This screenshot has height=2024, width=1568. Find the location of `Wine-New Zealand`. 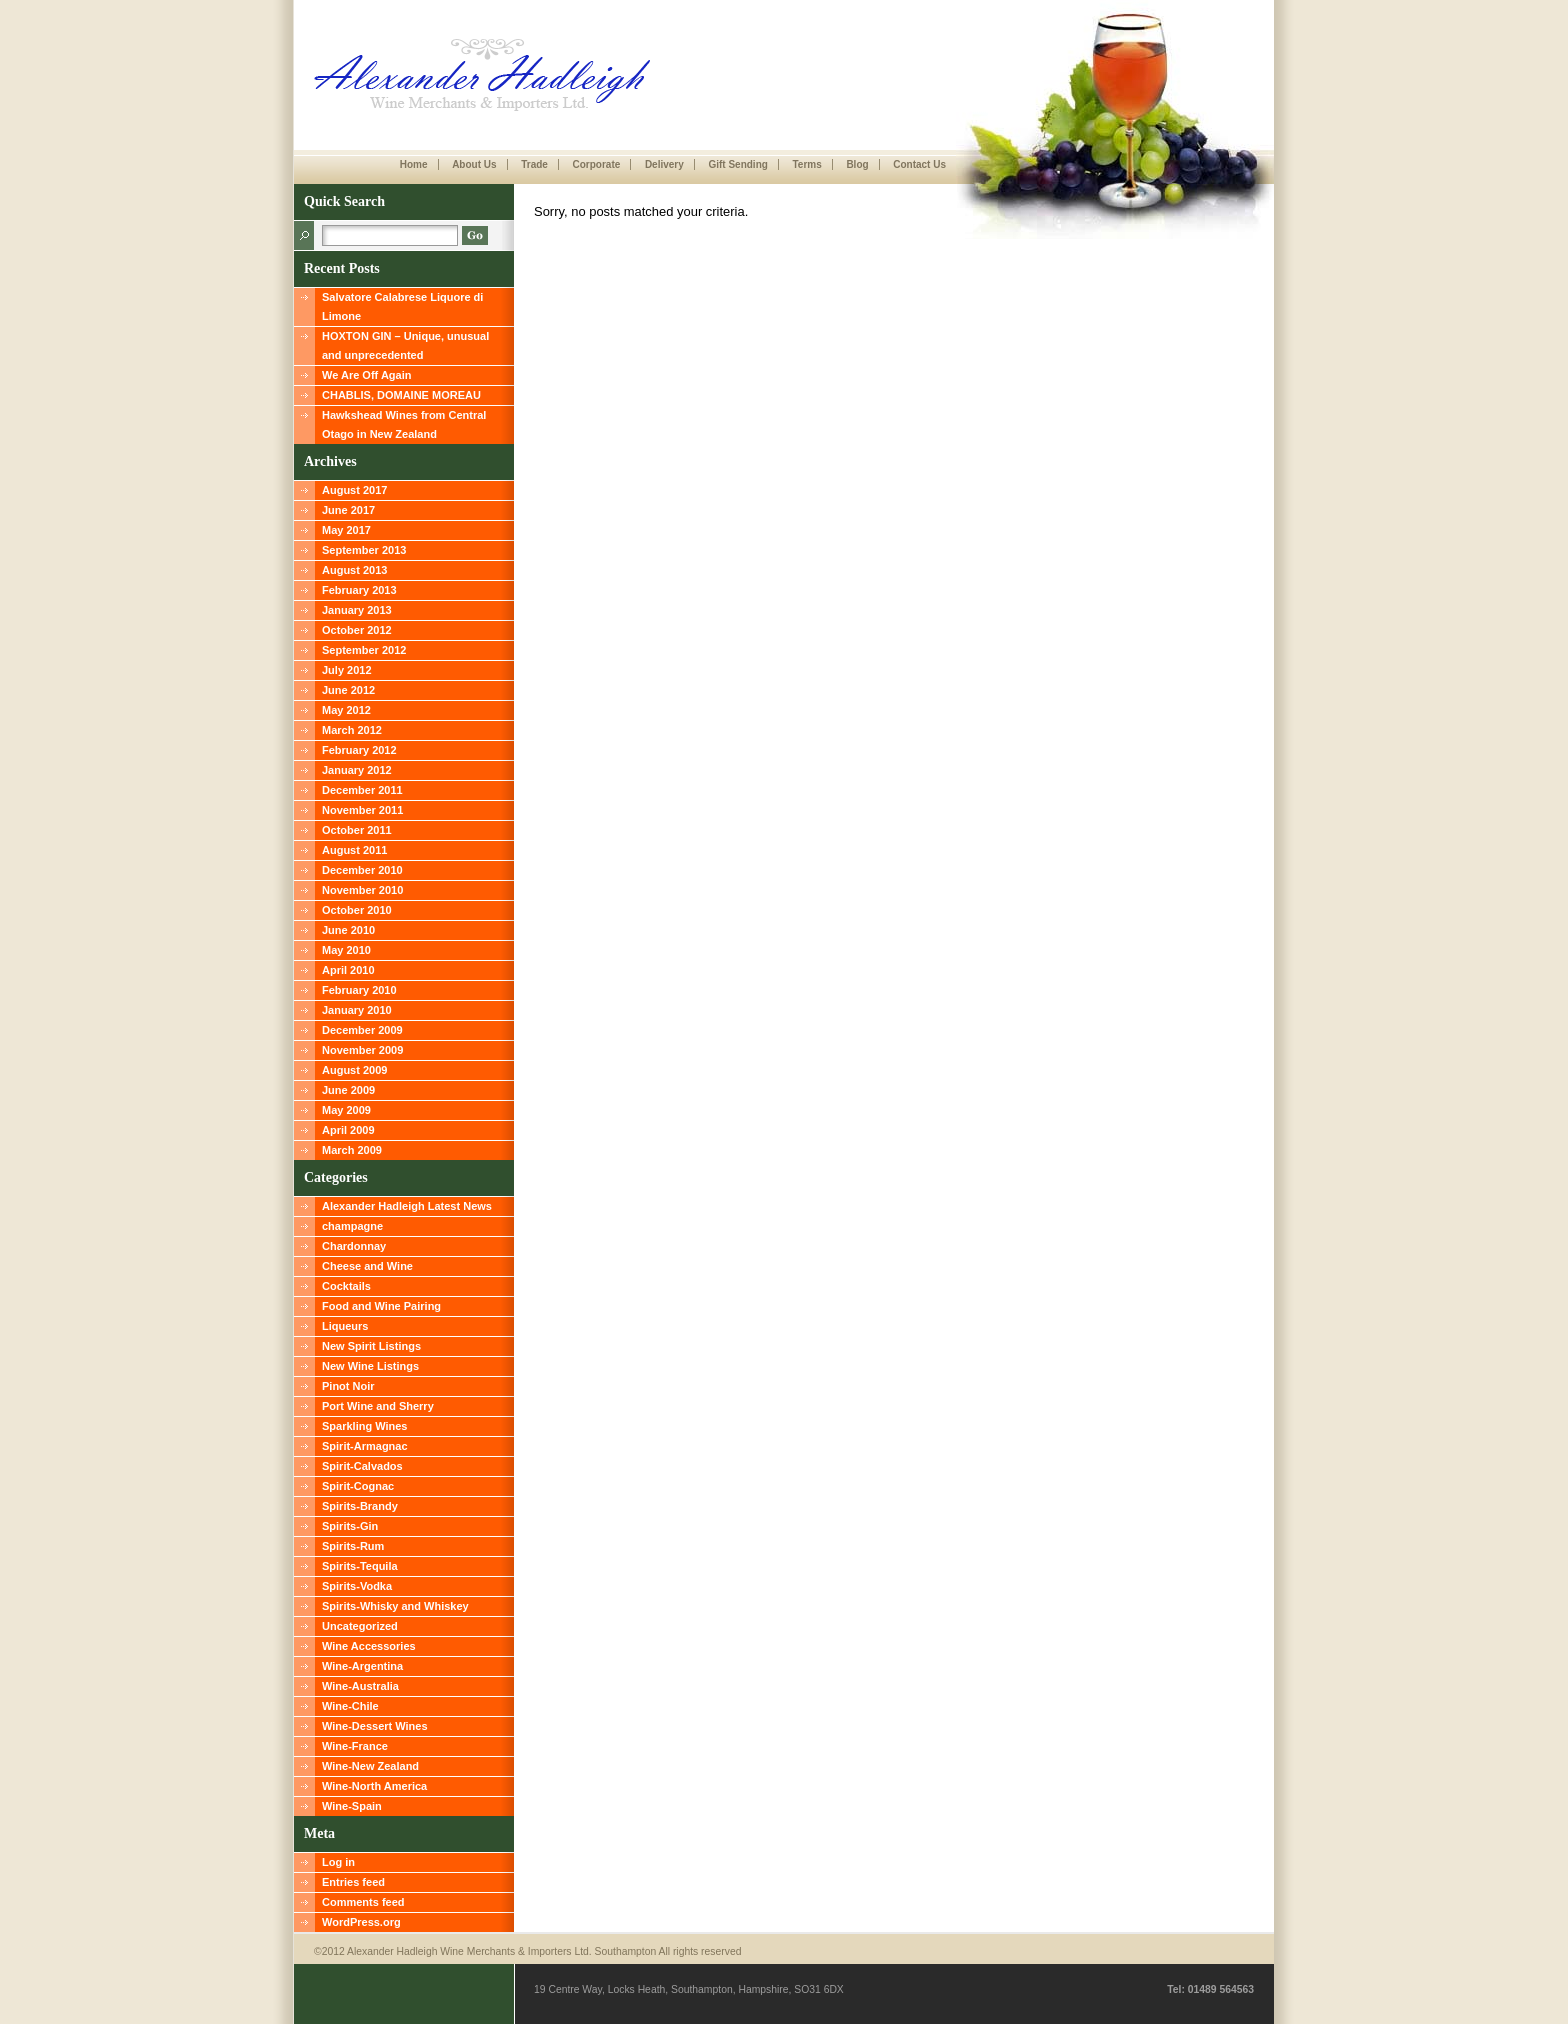

Wine-New Zealand is located at coordinates (370, 1766).